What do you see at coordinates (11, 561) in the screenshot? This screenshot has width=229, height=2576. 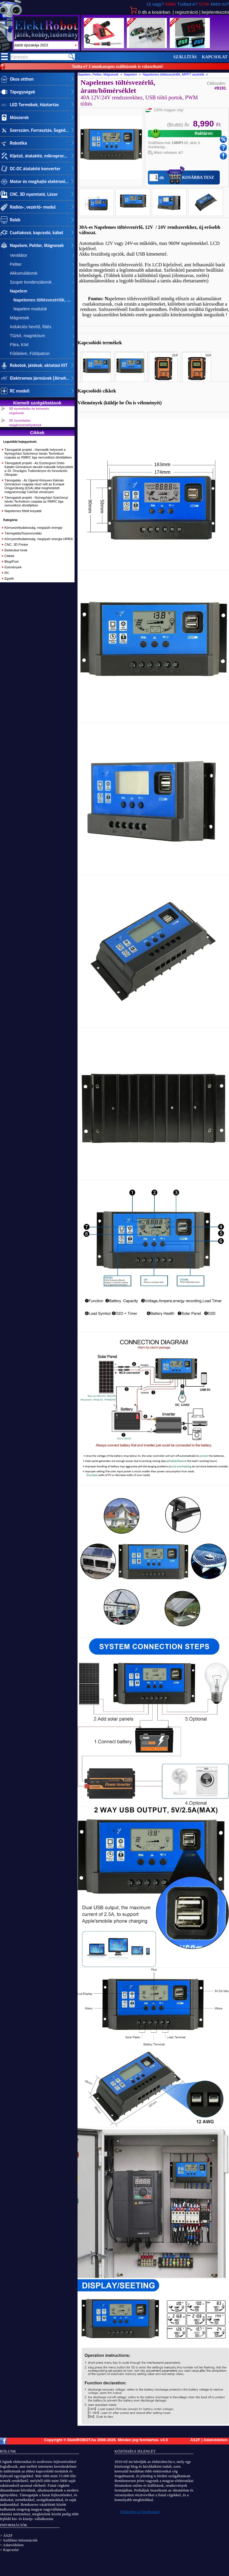 I see `Blog/Post` at bounding box center [11, 561].